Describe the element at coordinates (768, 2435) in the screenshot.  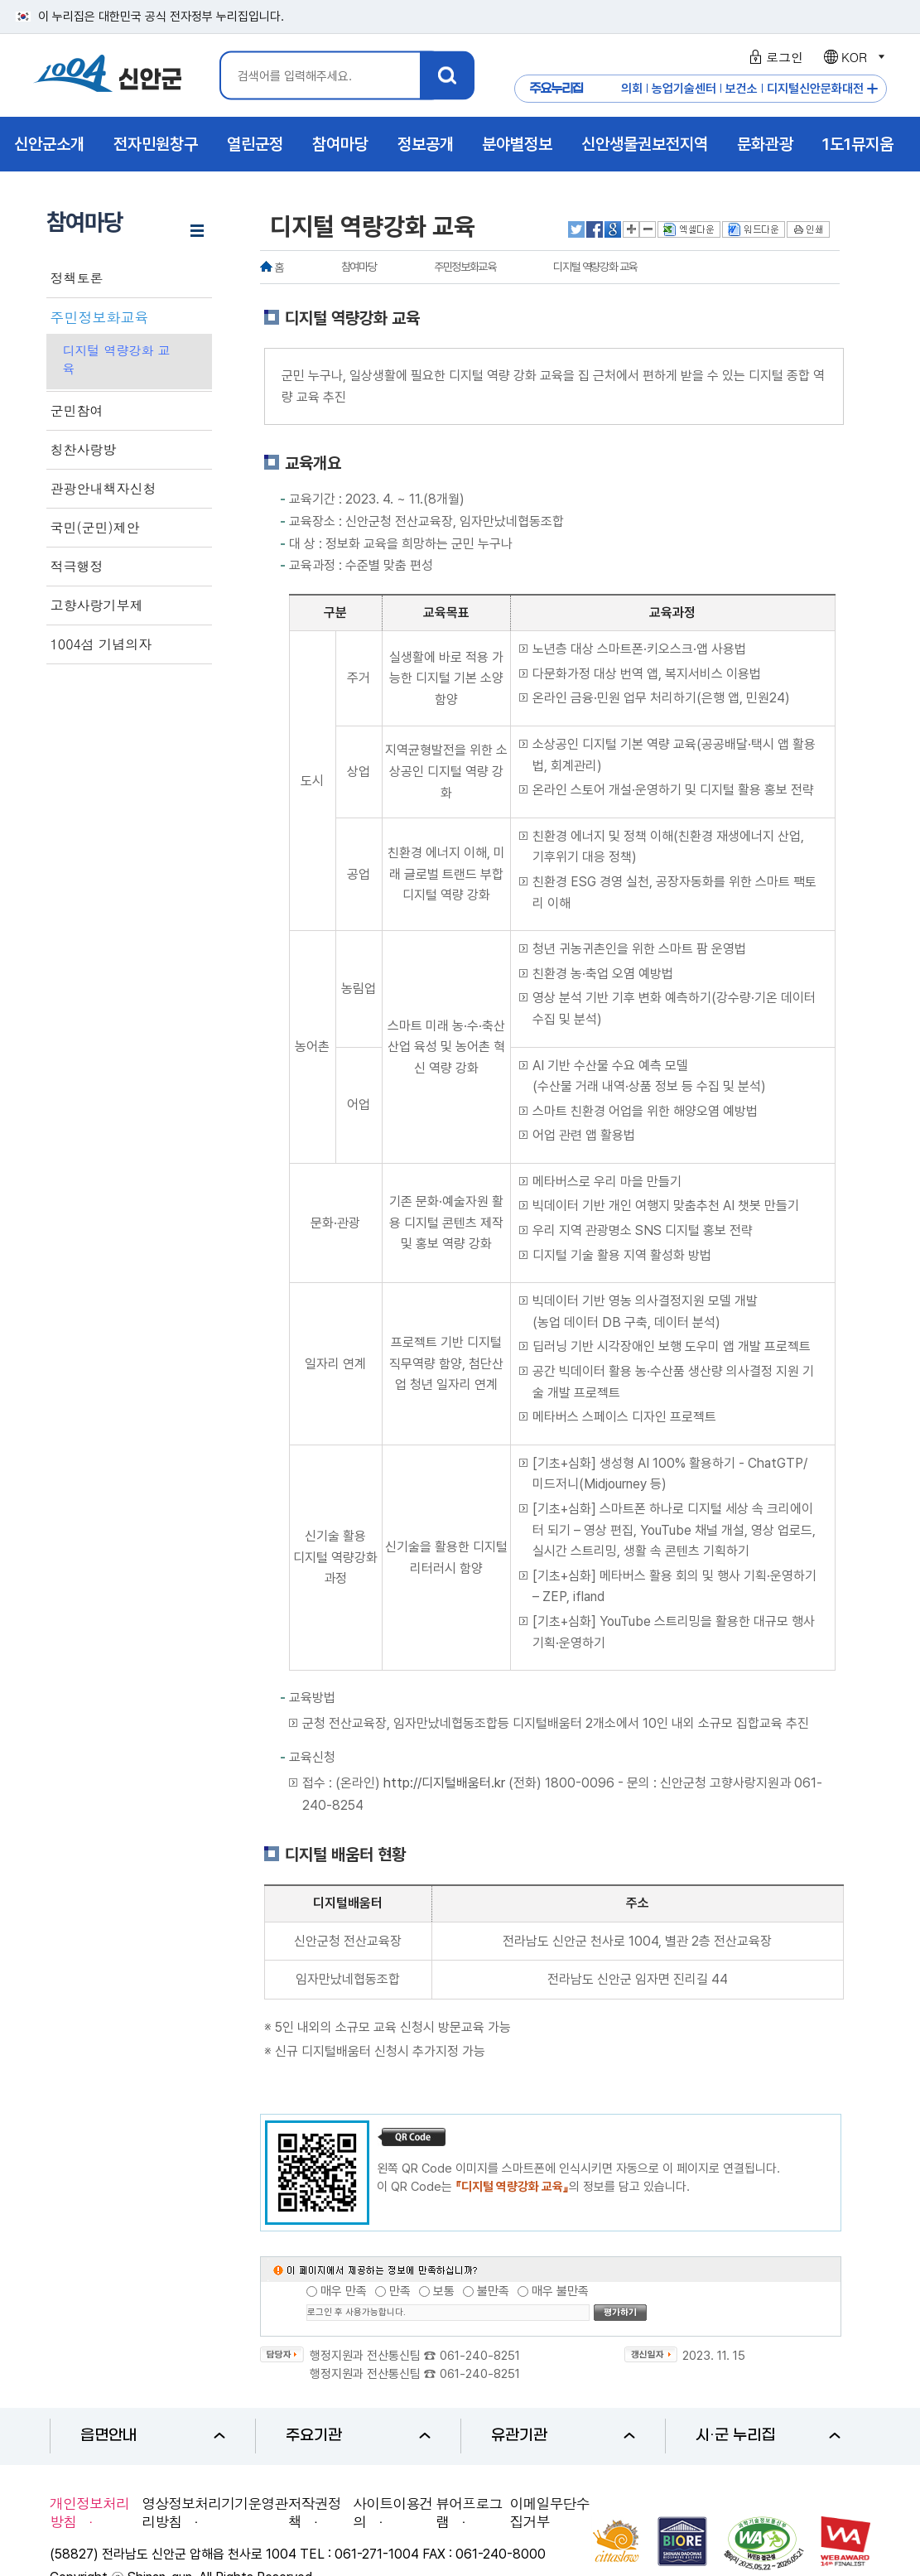
I see `시·군 누리집` at that location.